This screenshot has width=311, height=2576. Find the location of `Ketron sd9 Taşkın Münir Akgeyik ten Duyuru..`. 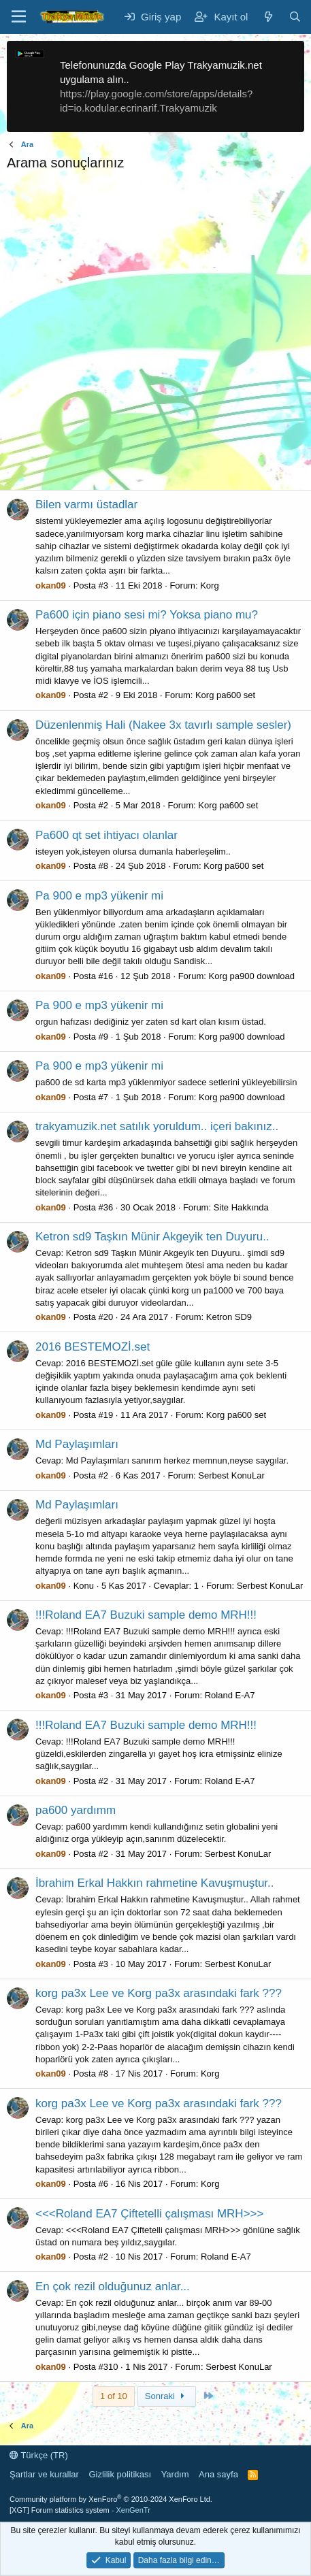

Ketron sd9 Taşkın Münir Akgeyik ten Duyuru.. is located at coordinates (152, 1236).